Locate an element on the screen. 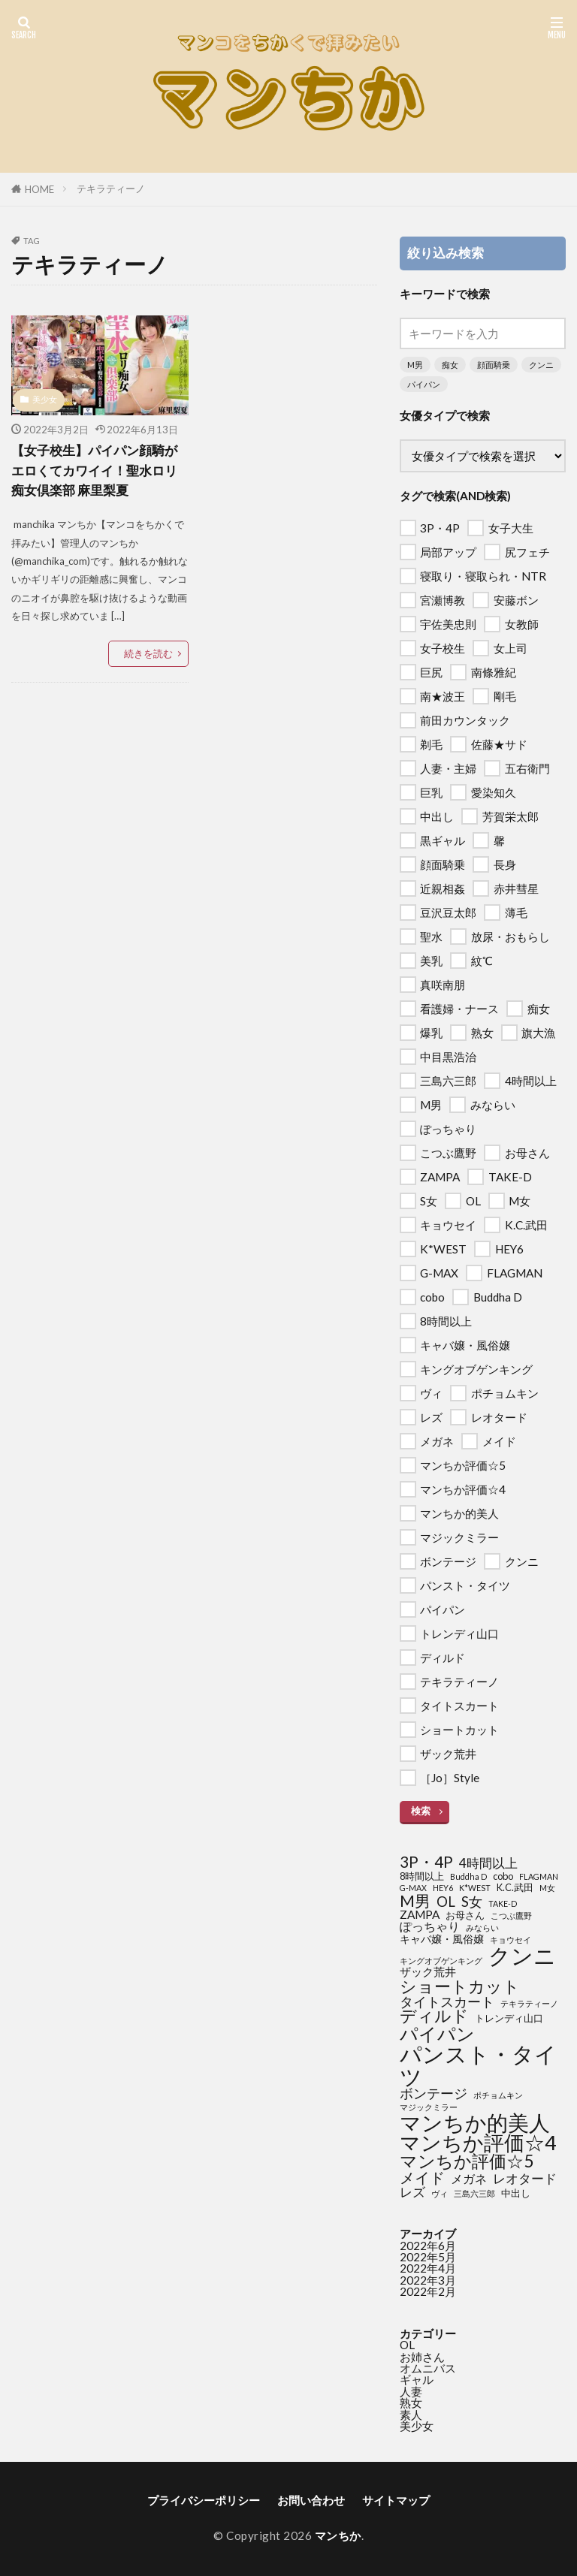 This screenshot has width=577, height=2576. 中出し [中出し (2個の項目)] is located at coordinates (515, 2193).